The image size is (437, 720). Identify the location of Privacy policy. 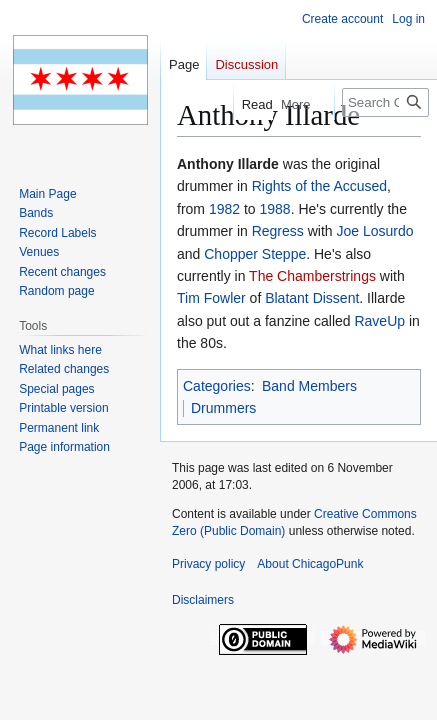
(208, 564).